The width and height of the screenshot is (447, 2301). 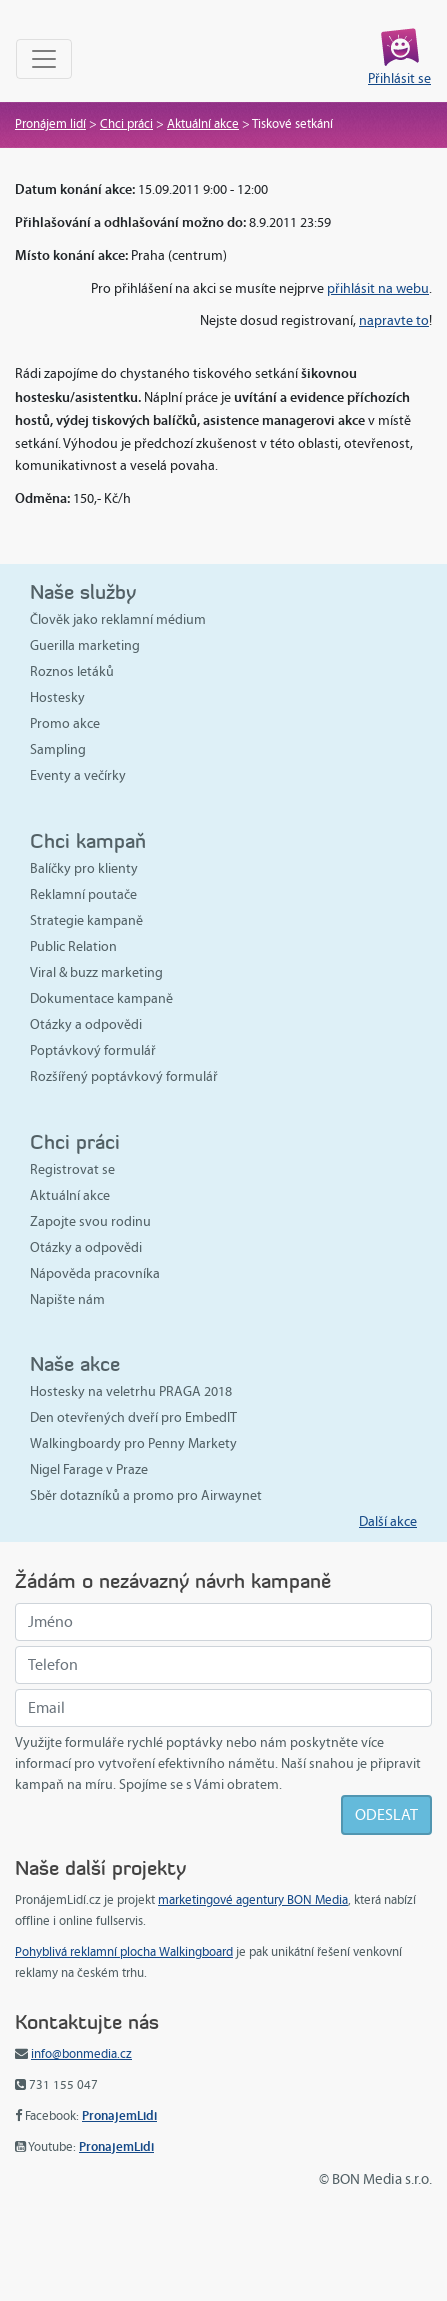 I want to click on Eventy a večírky, so click(x=78, y=775).